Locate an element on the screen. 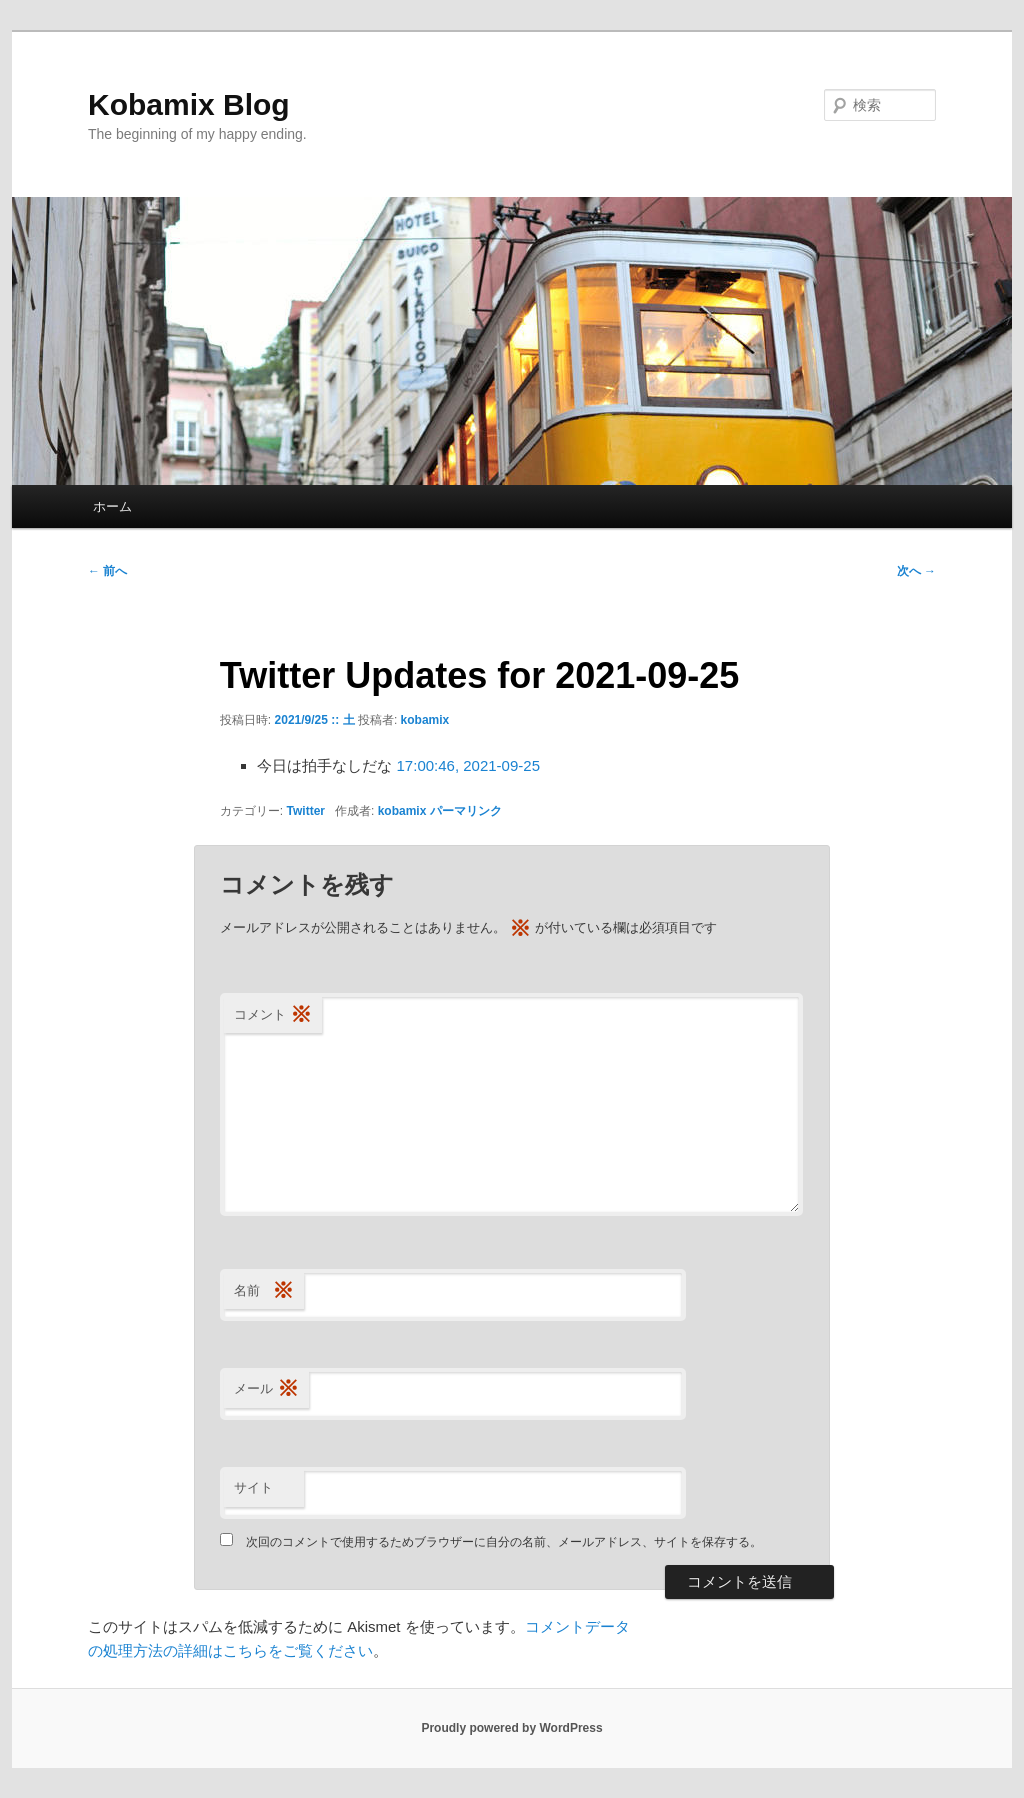  ホーム is located at coordinates (112, 506).